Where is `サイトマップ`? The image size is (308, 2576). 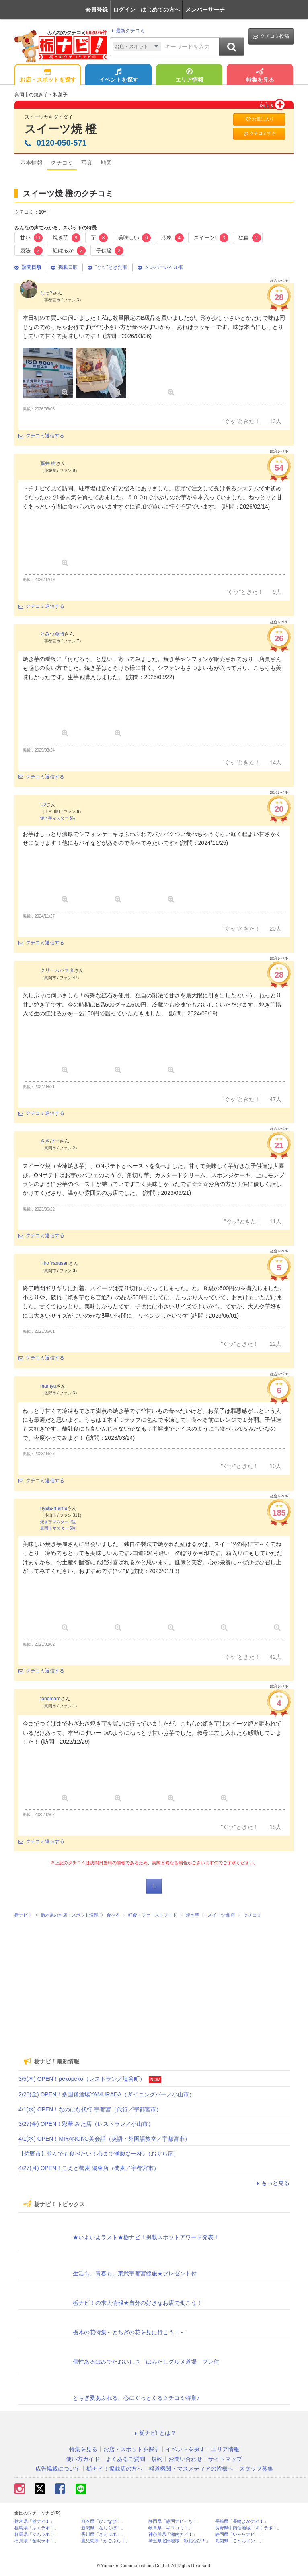 サイトマップ is located at coordinates (225, 2459).